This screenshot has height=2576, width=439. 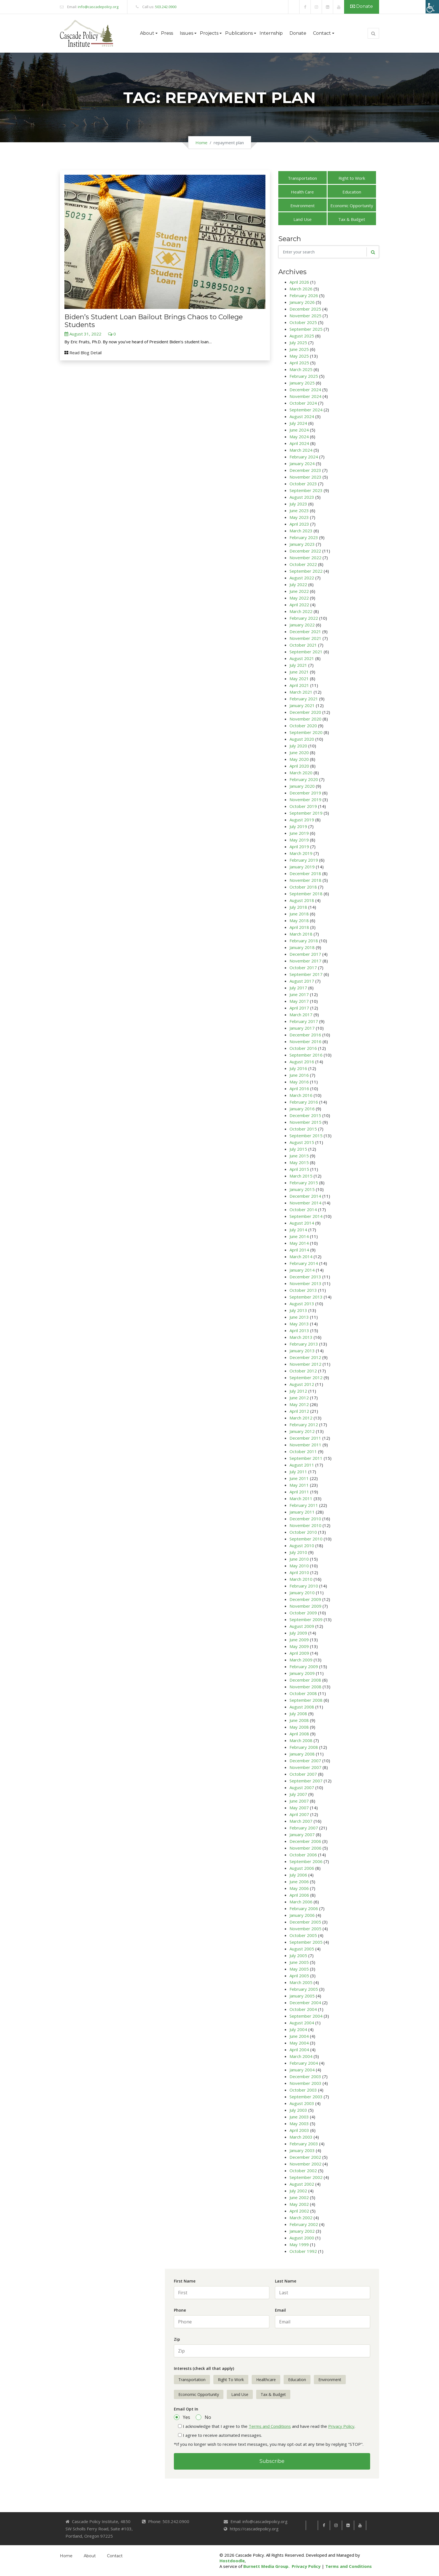 What do you see at coordinates (300, 1176) in the screenshot?
I see `March 2015` at bounding box center [300, 1176].